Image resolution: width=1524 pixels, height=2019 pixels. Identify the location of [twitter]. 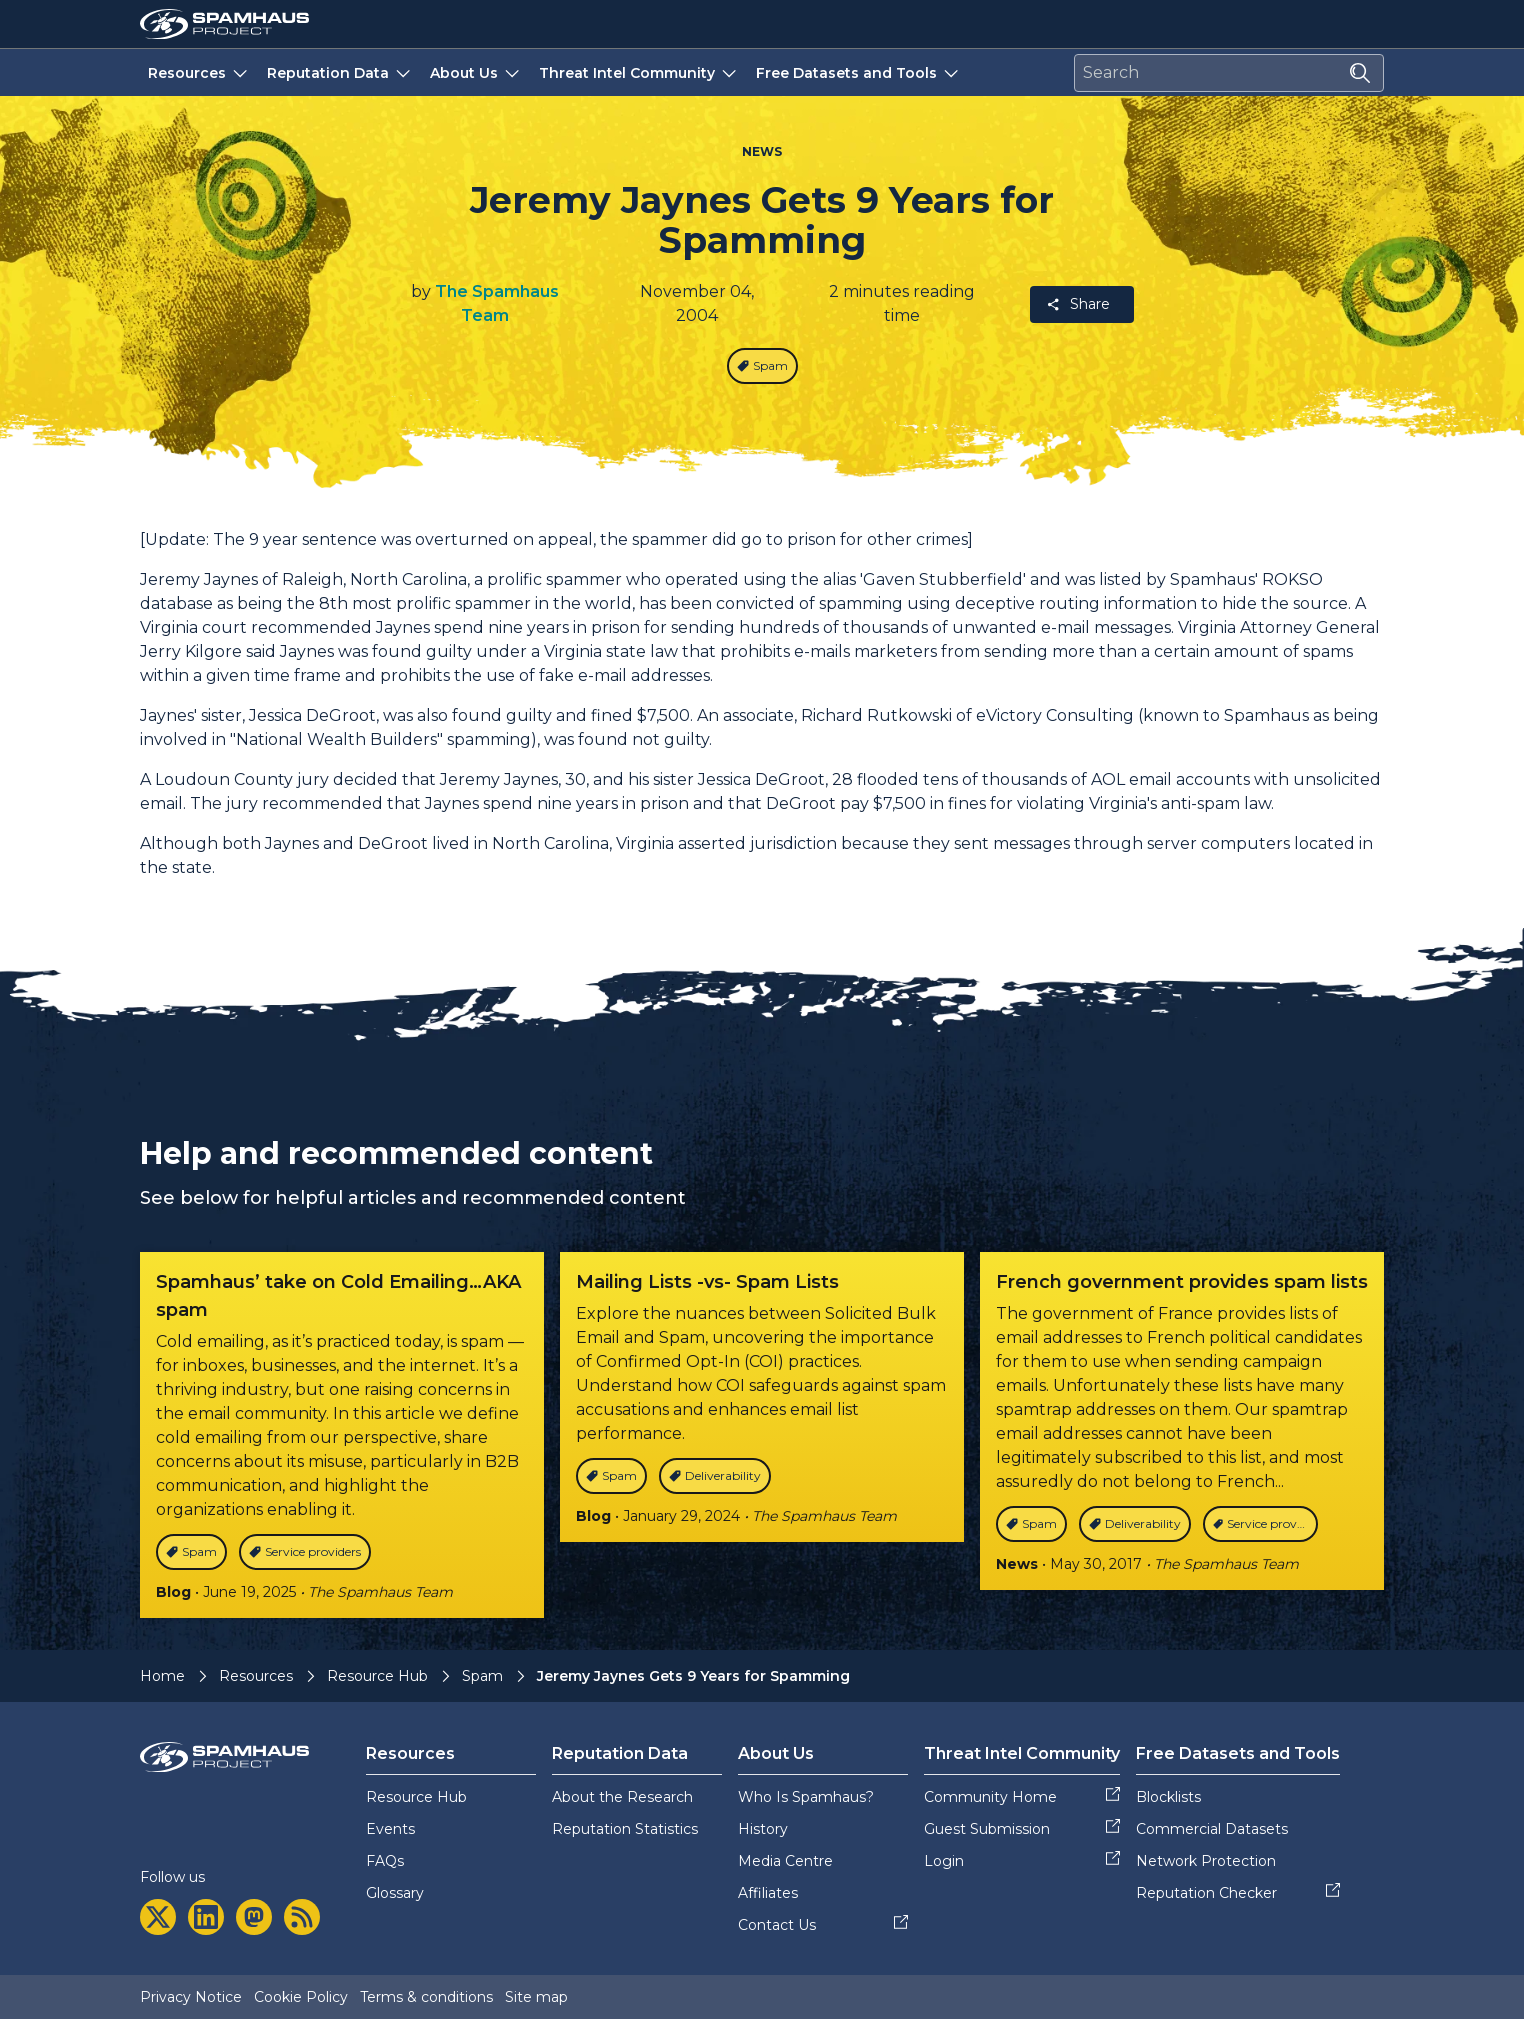
(158, 1917).